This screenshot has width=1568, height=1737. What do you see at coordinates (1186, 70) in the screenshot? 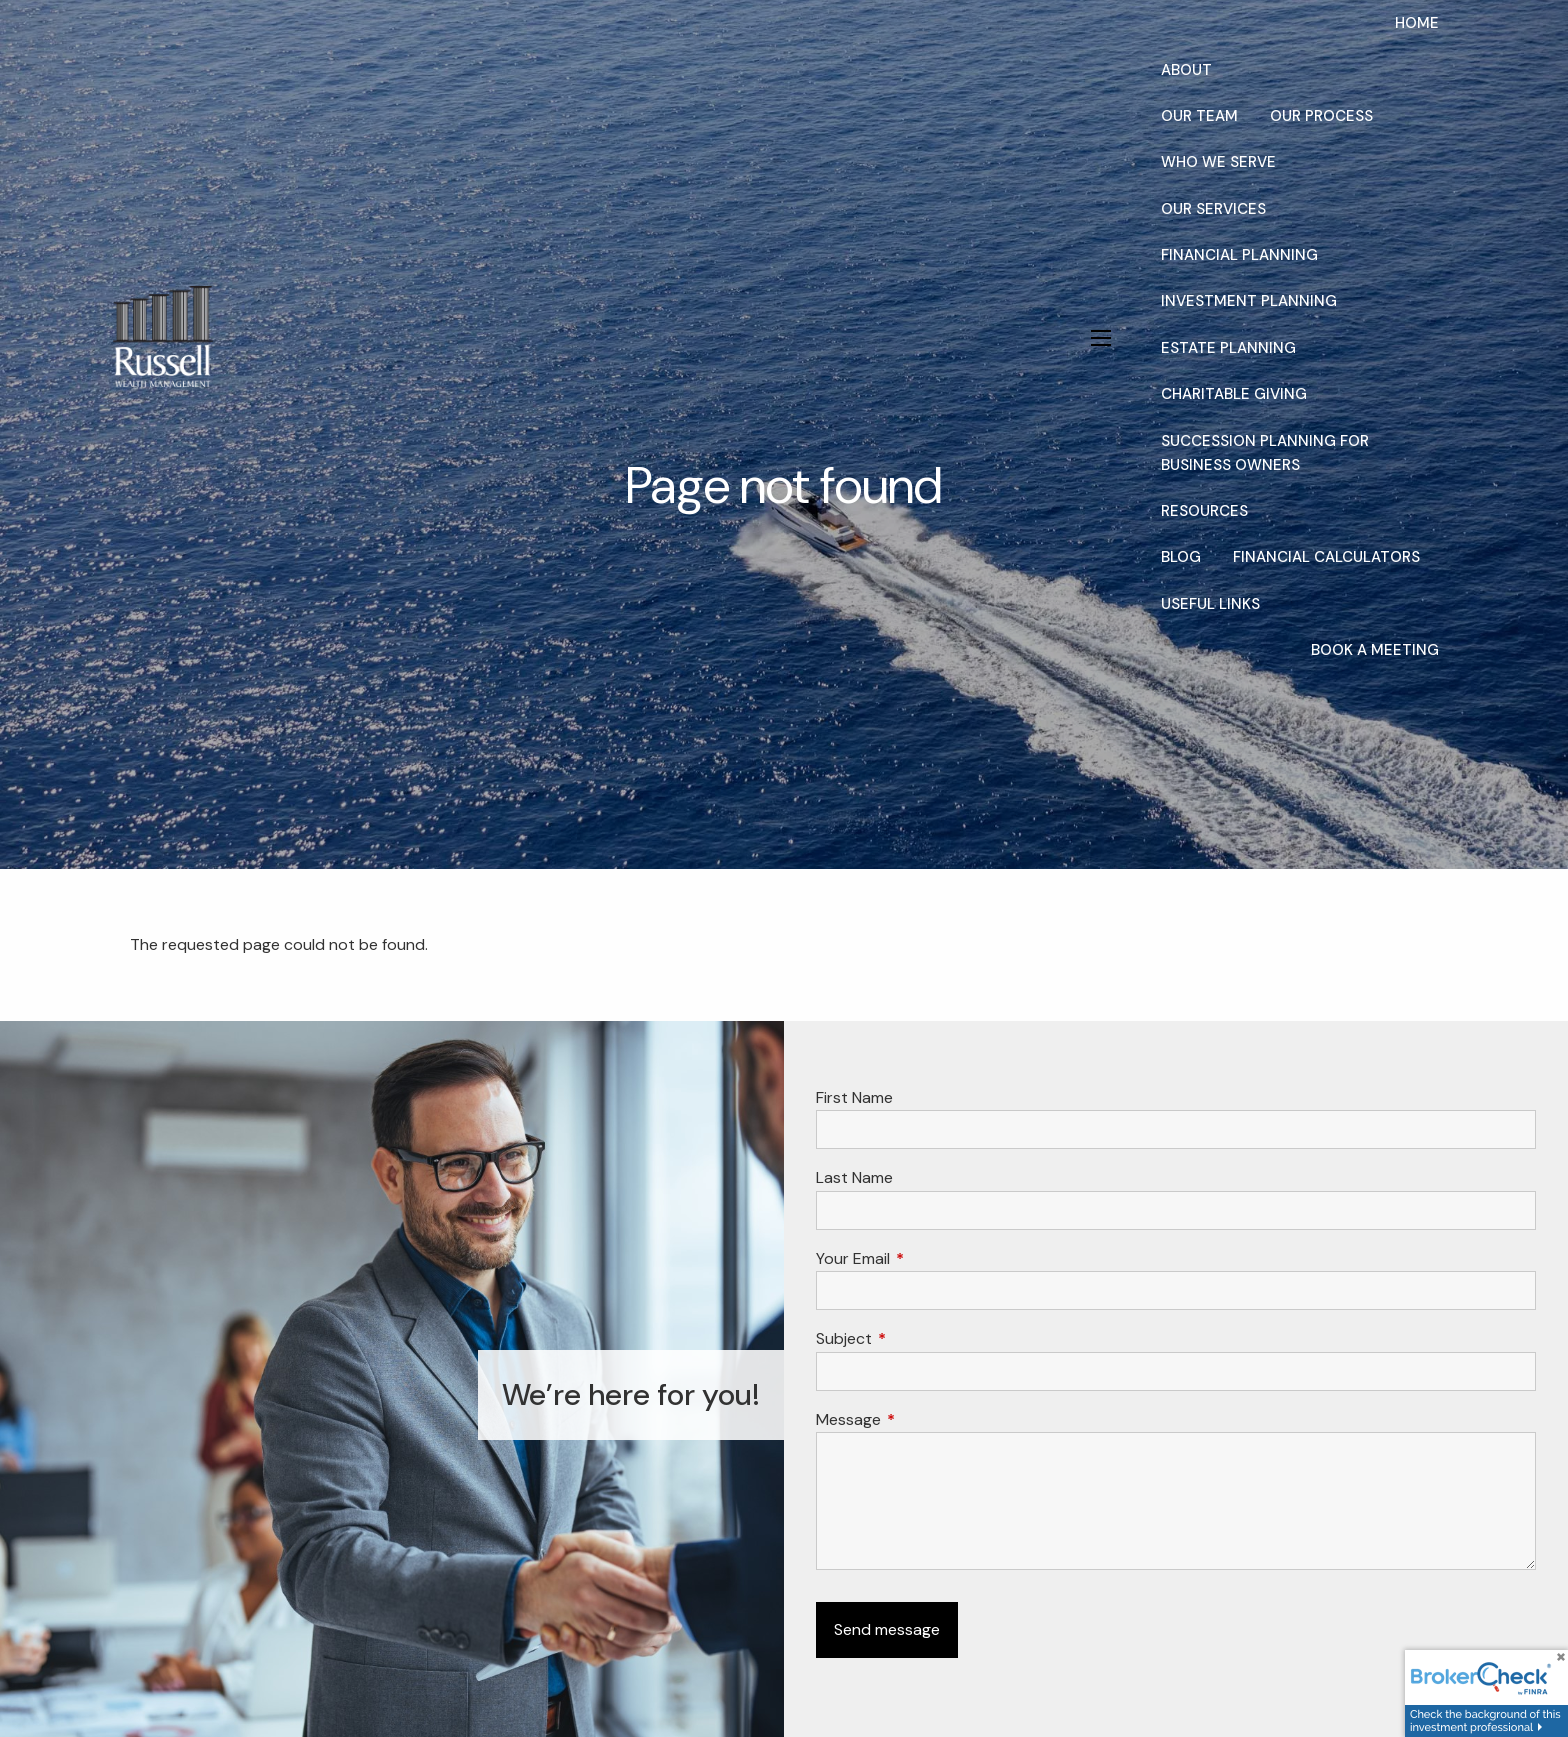
I see `About` at bounding box center [1186, 70].